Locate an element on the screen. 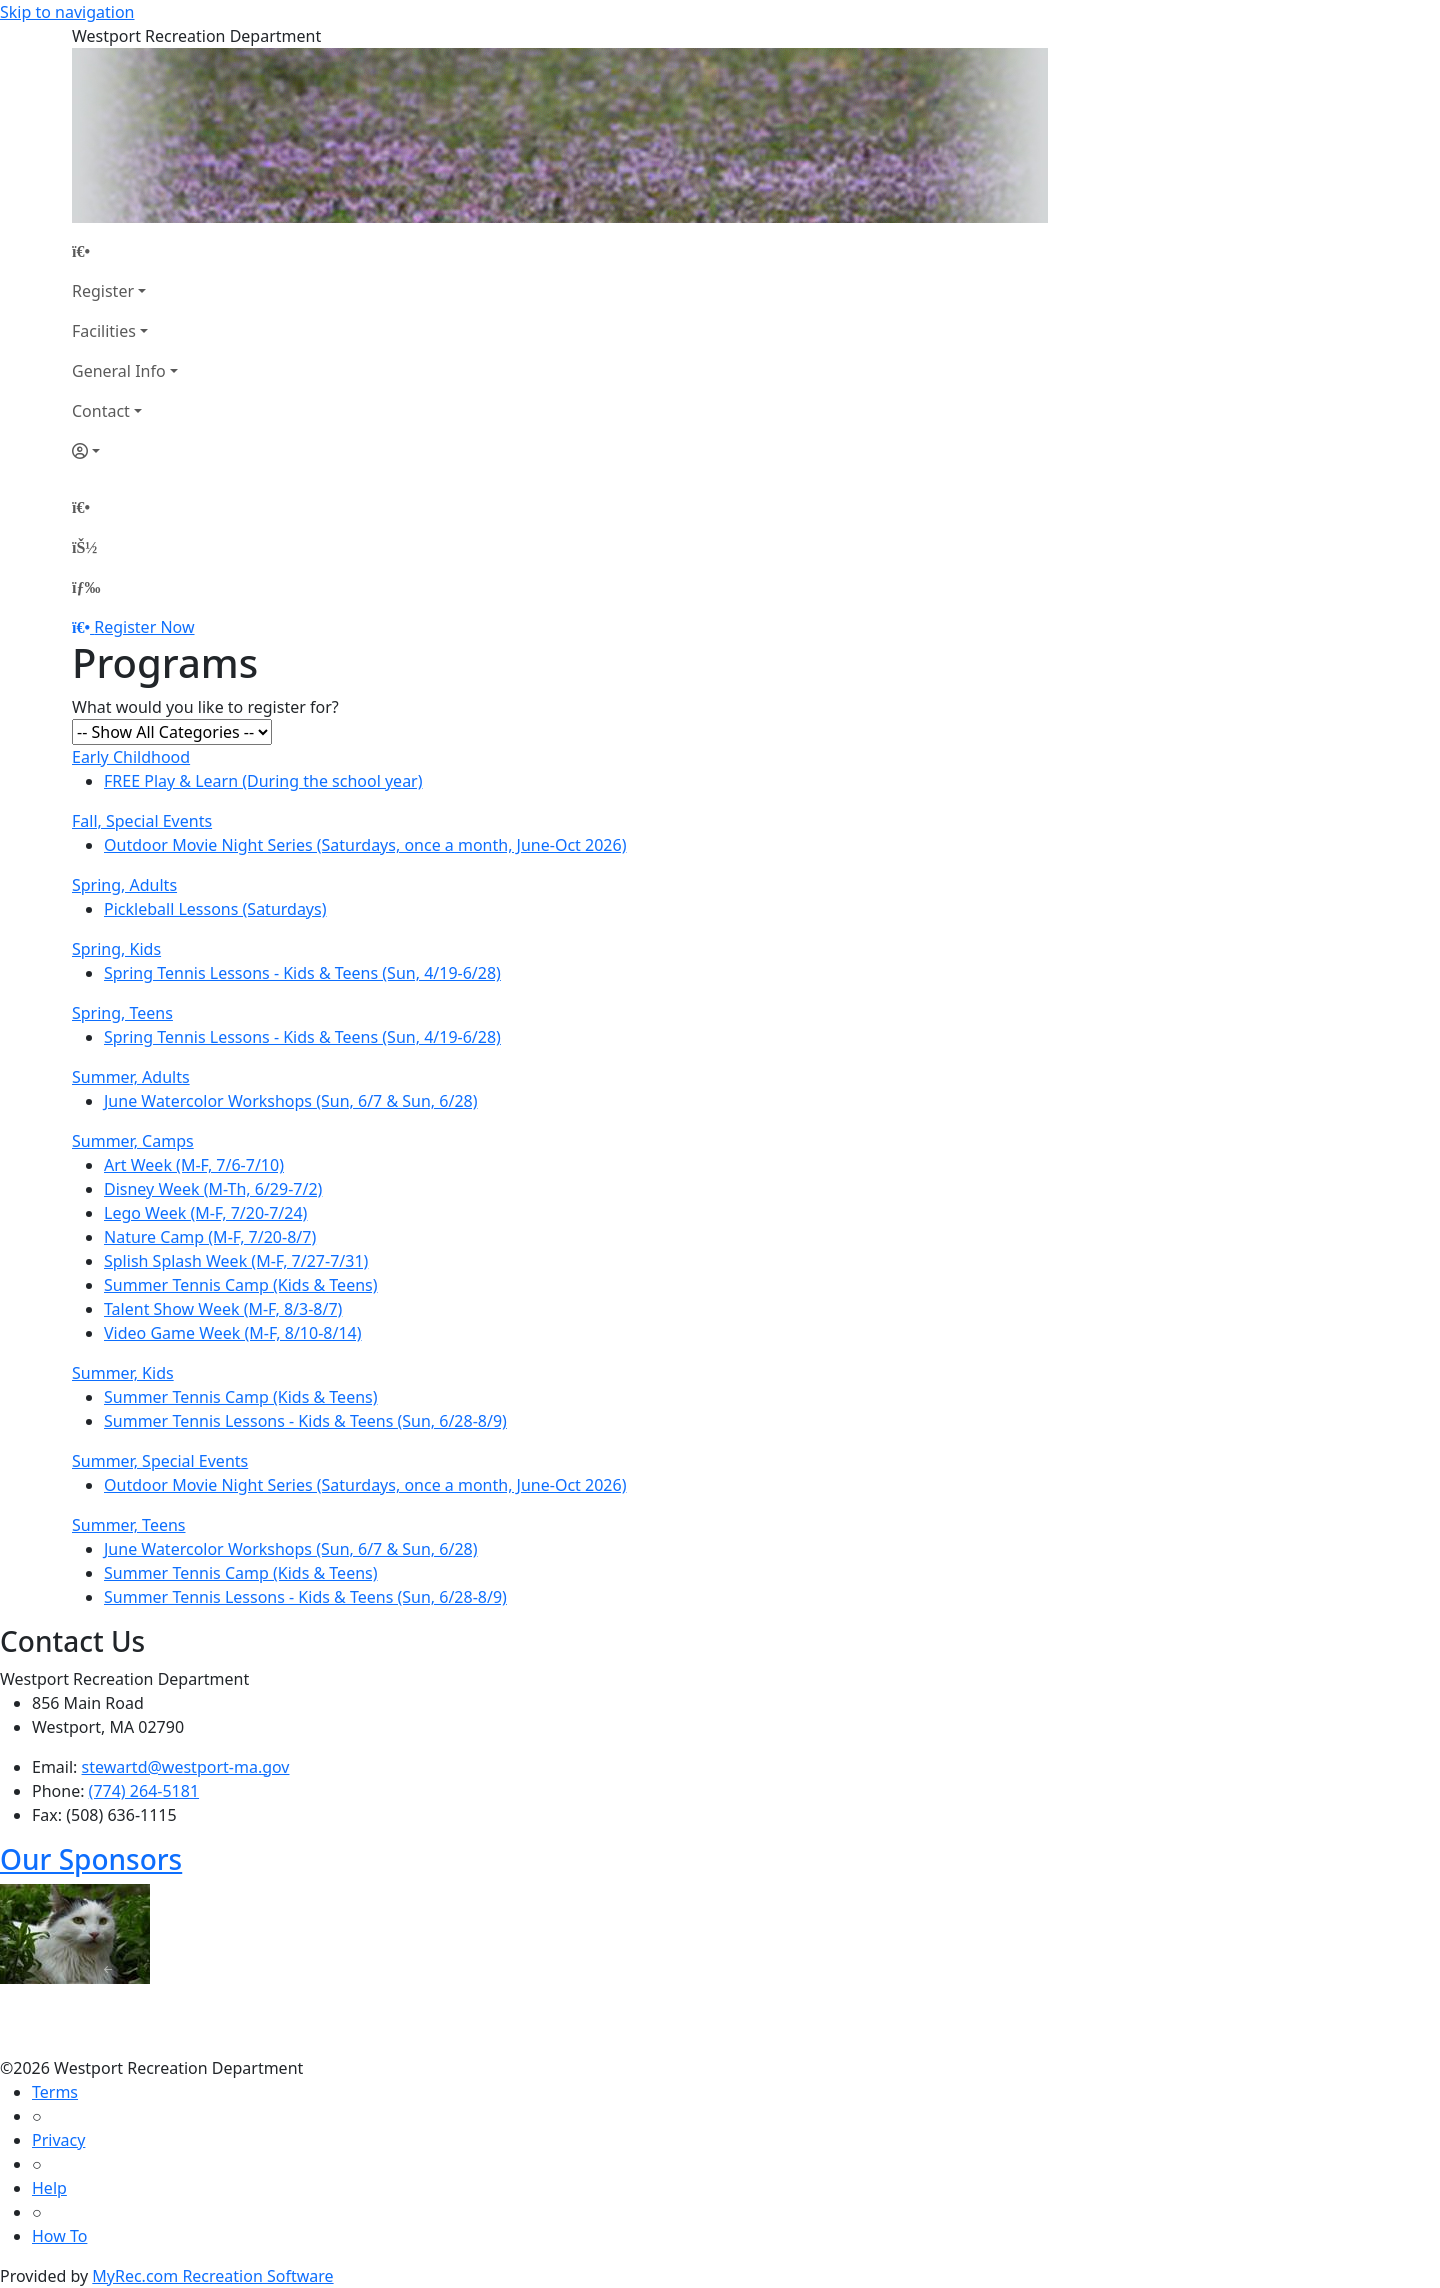 Image resolution: width=1440 pixels, height=2288 pixels. June Watercolor Workshops (Sun, 6/7 & Sun, 6/28) is located at coordinates (291, 1101).